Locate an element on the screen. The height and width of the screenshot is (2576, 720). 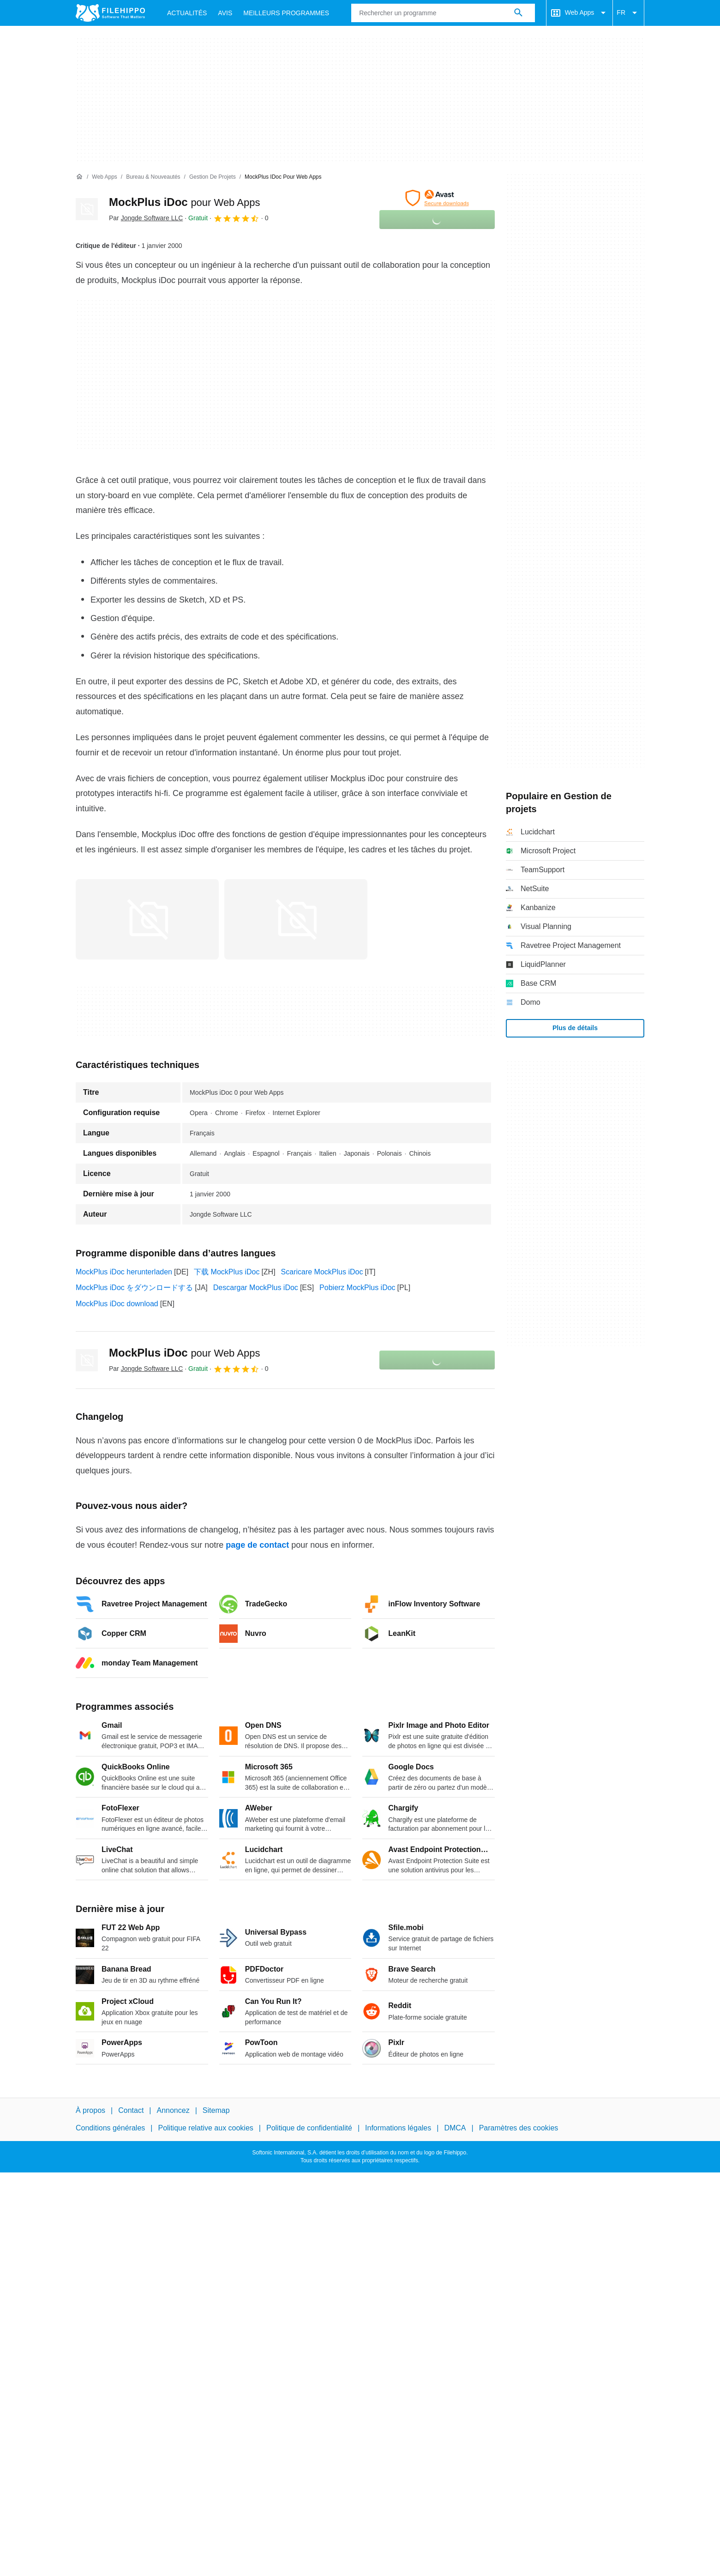
[Filehippo] is located at coordinates (110, 13).